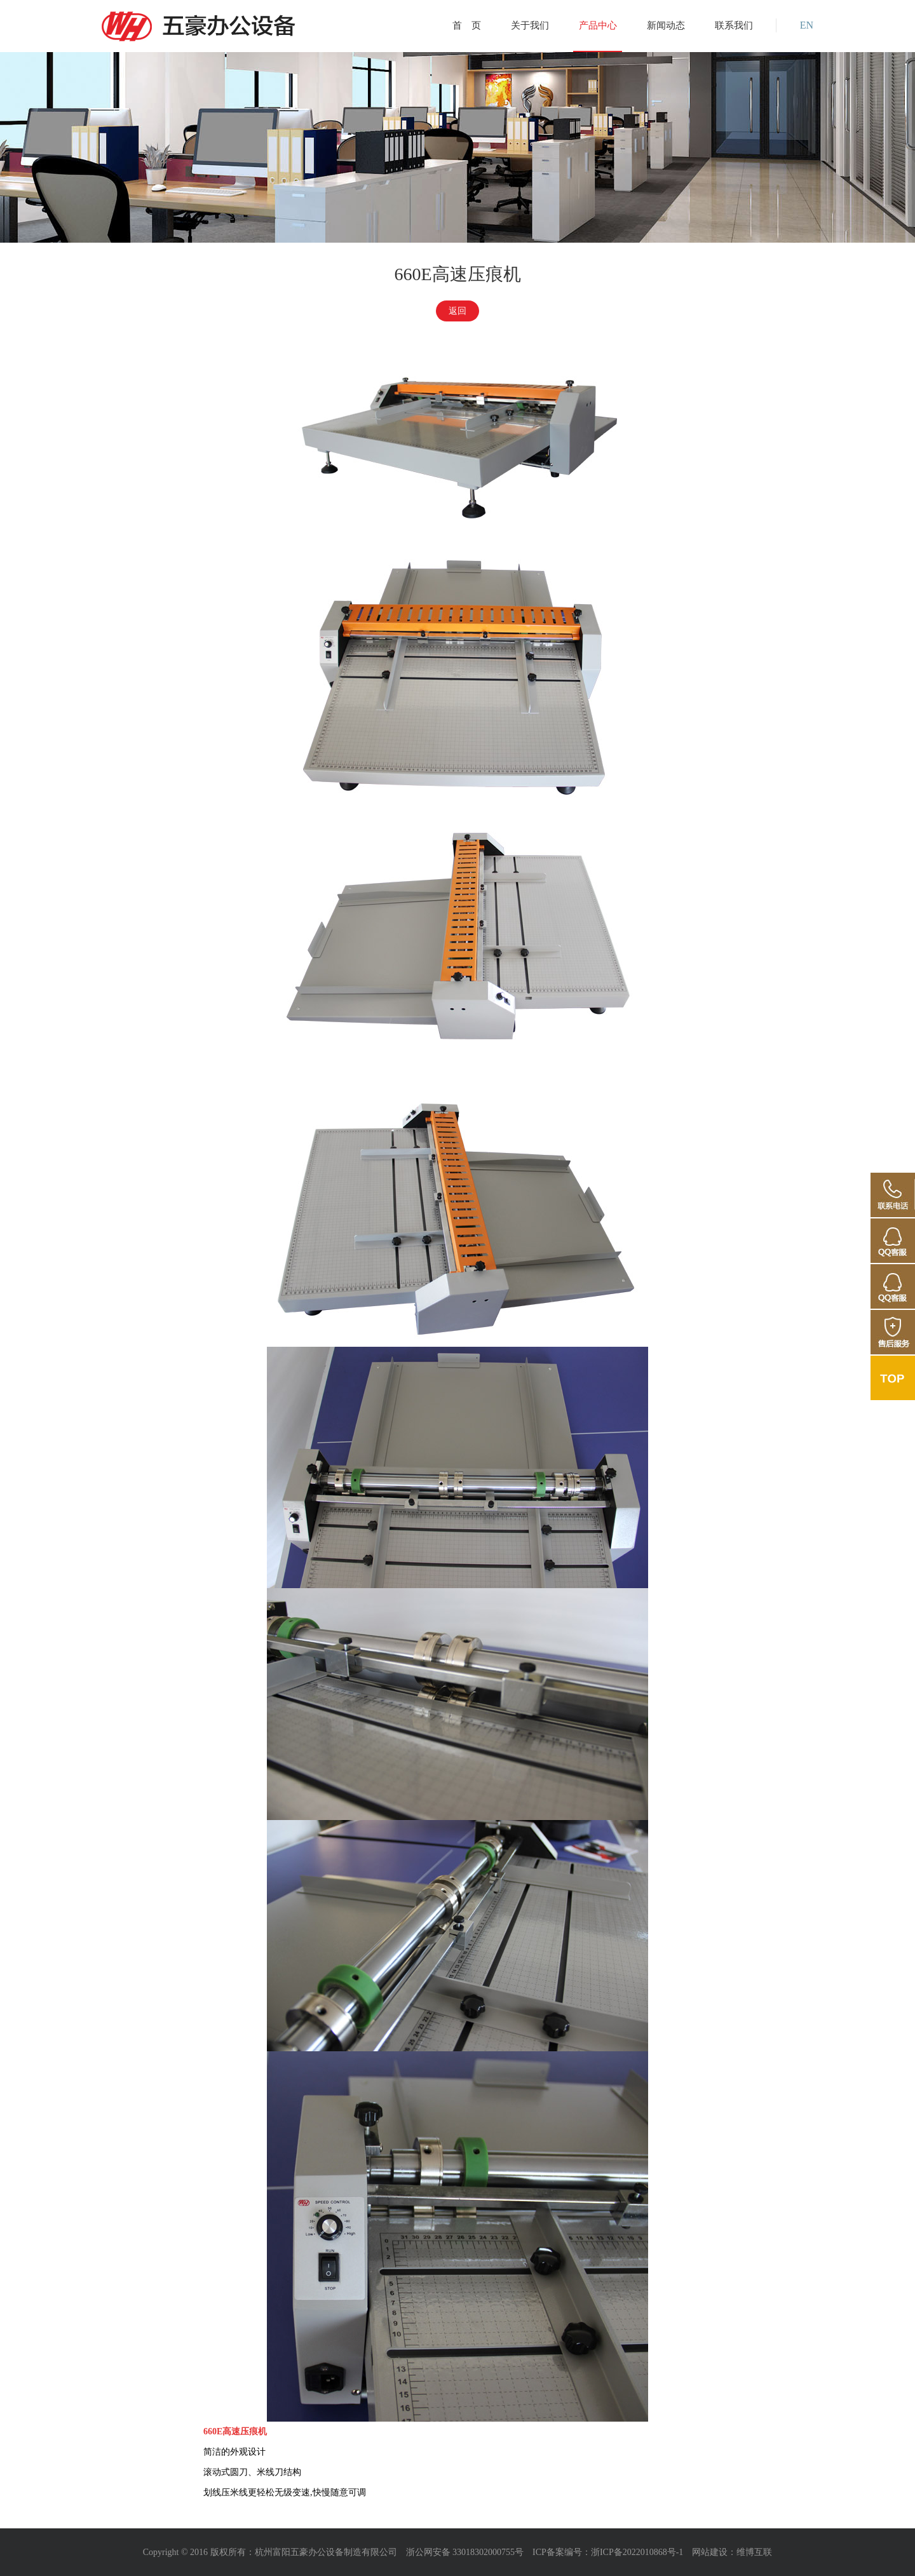 Image resolution: width=915 pixels, height=2576 pixels. I want to click on 联系我们, so click(734, 25).